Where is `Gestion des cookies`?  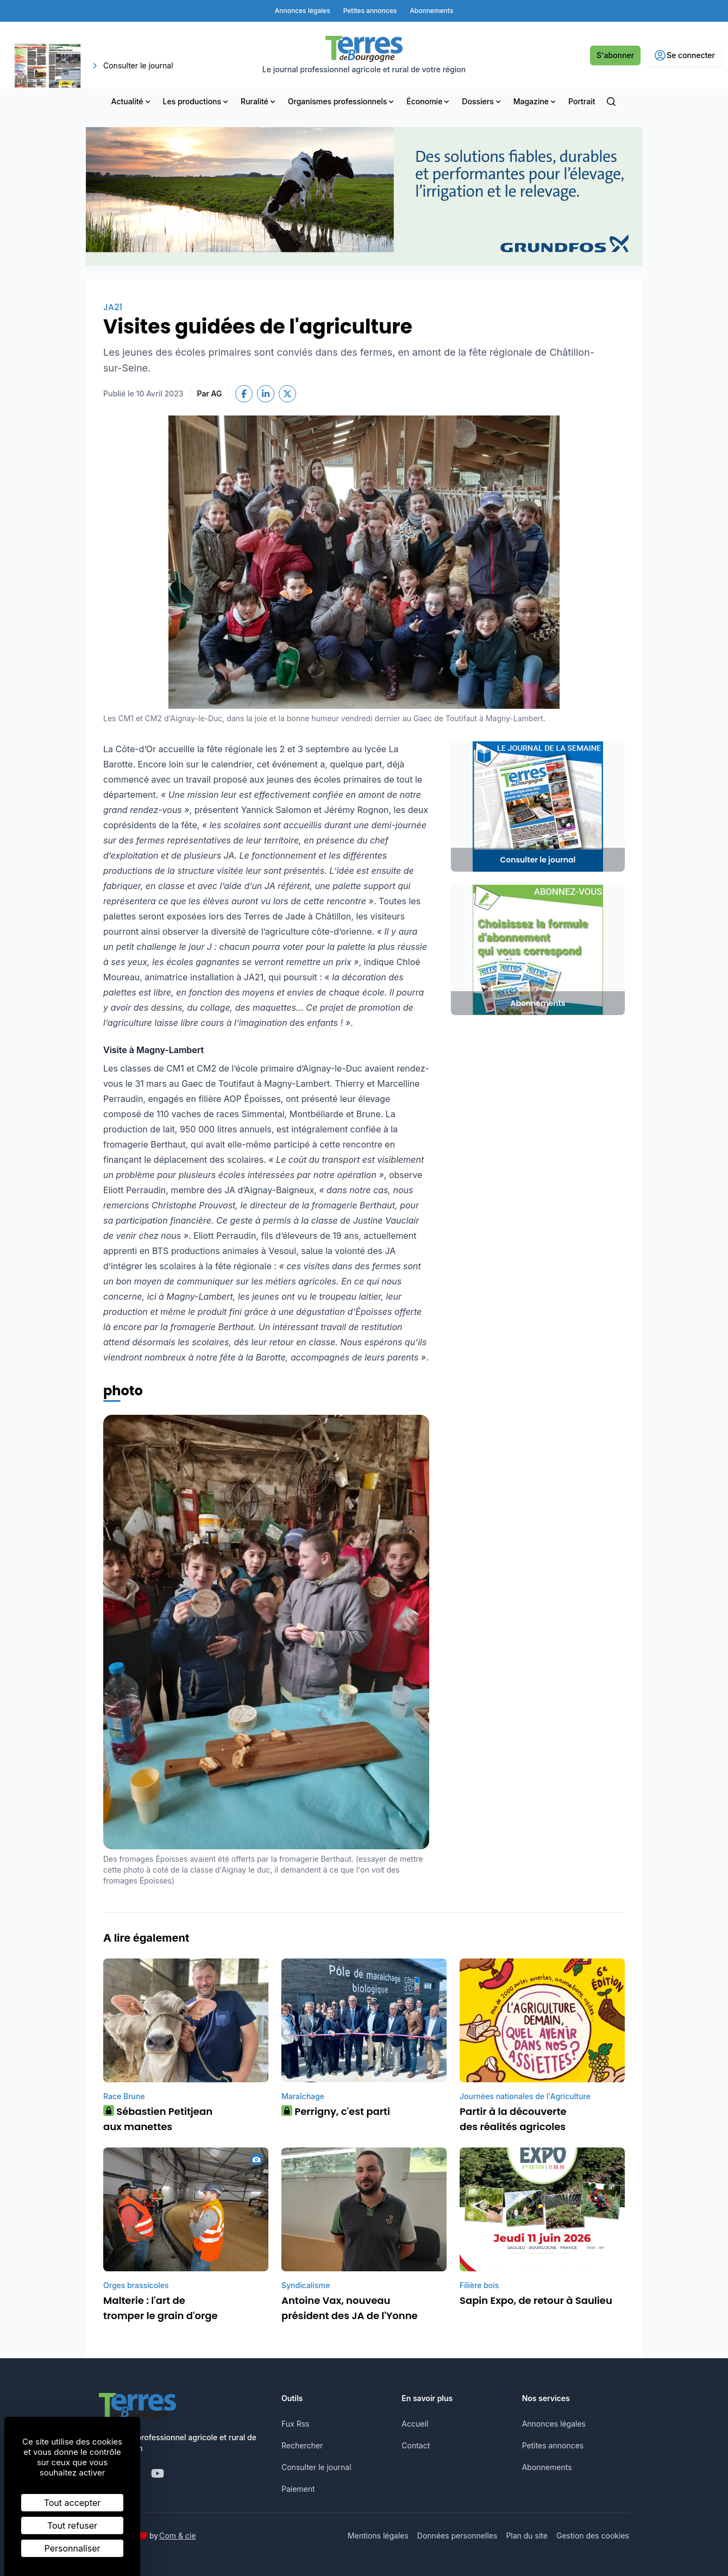
Gestion des cookies is located at coordinates (592, 2535).